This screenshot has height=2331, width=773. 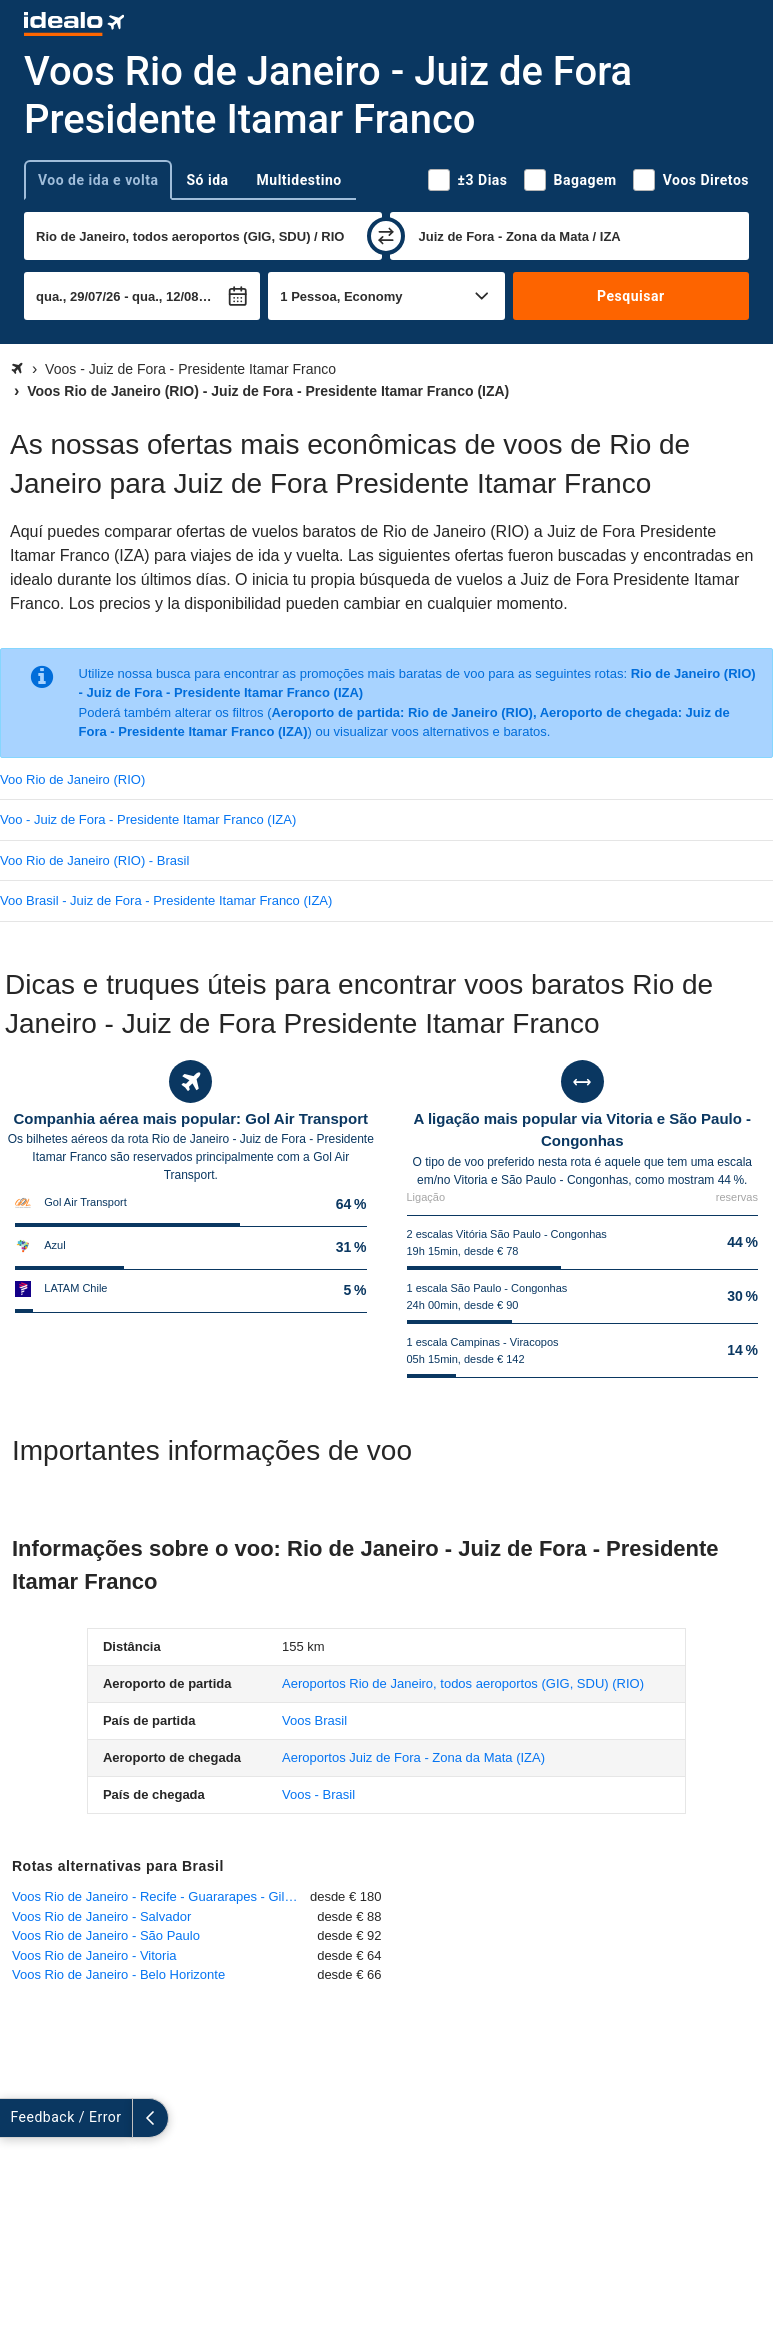 I want to click on Voos Brasil, so click(x=314, y=1720).